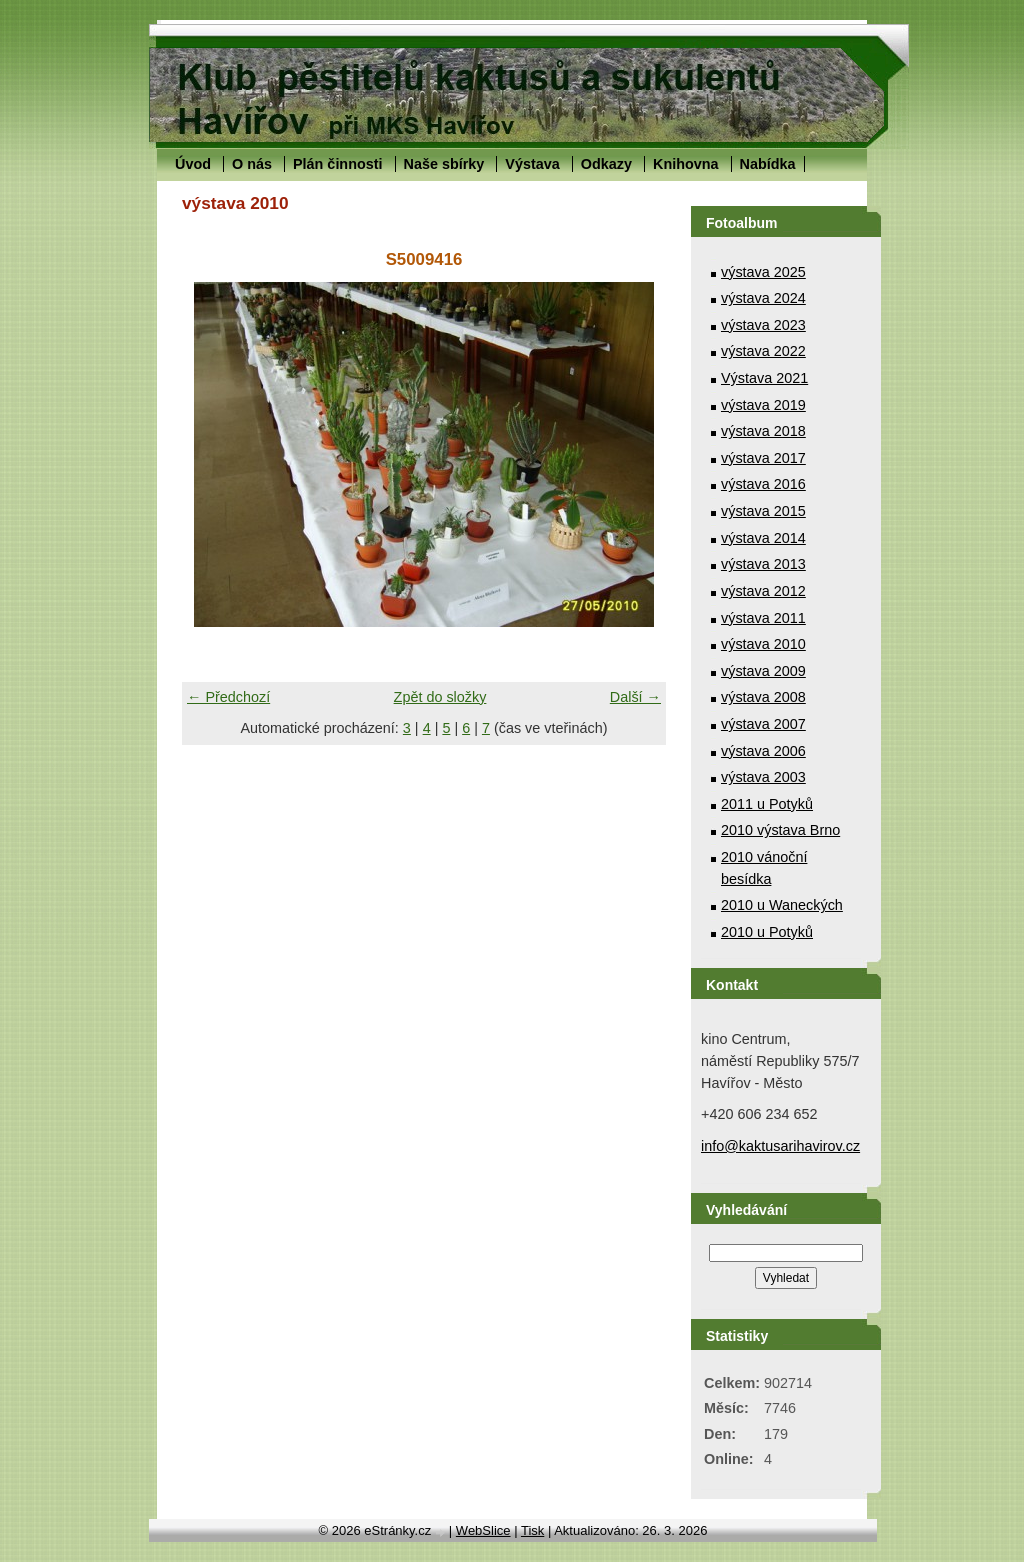  Describe the element at coordinates (763, 511) in the screenshot. I see `výstava 2015` at that location.